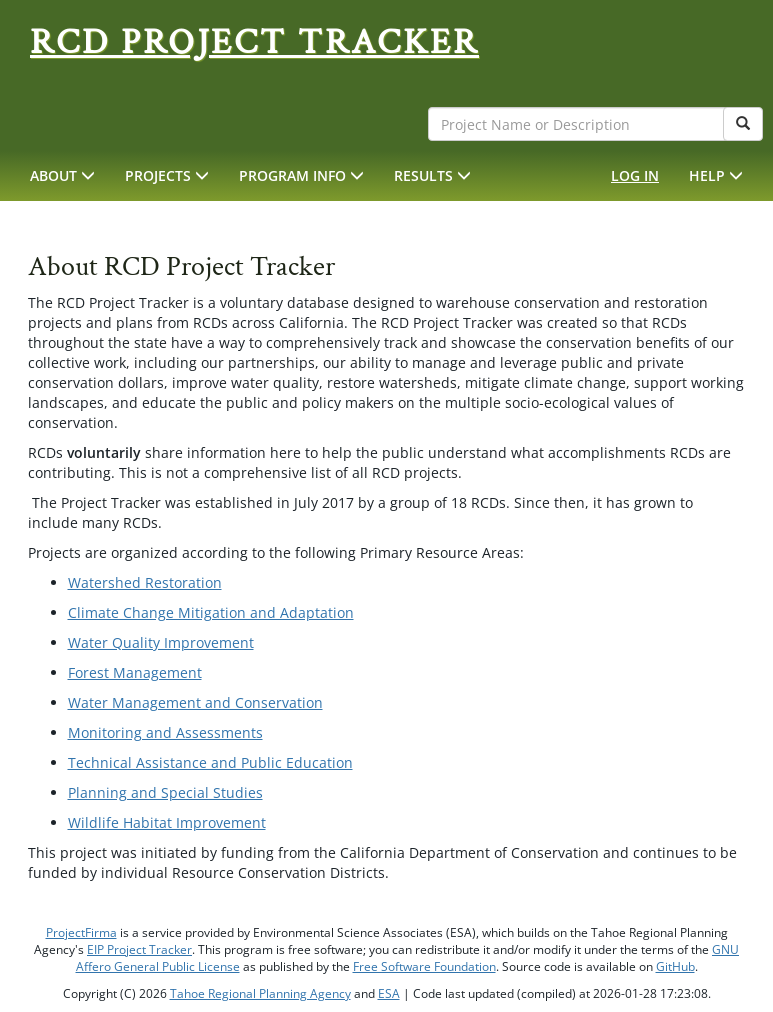 The image size is (773, 1012). Describe the element at coordinates (210, 762) in the screenshot. I see `Technical Assistance and Public Education` at that location.